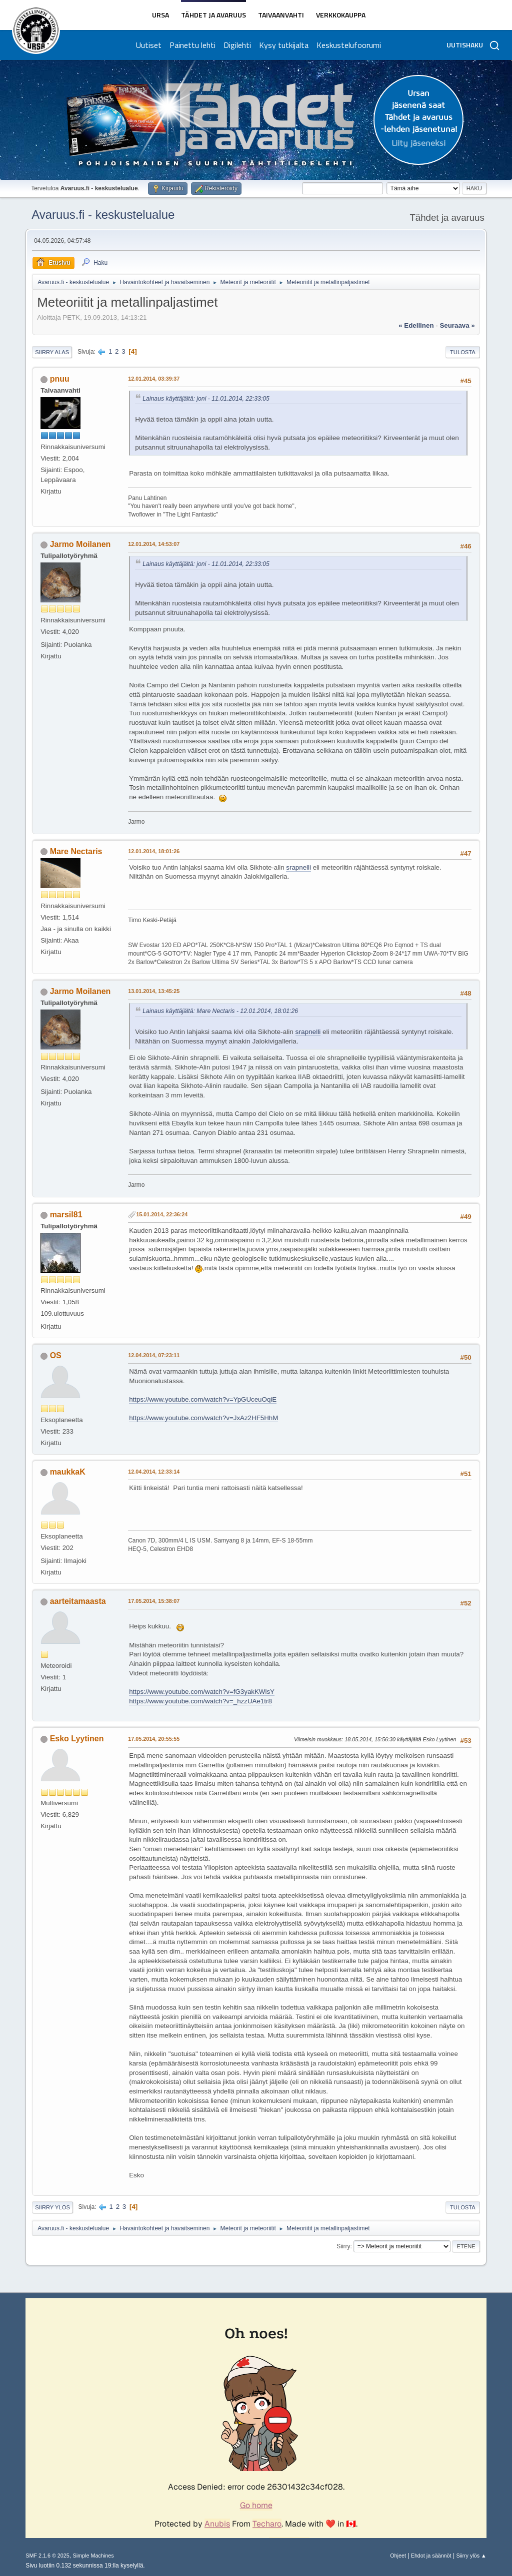 This screenshot has height=2576, width=512. What do you see at coordinates (202, 1399) in the screenshot?
I see `https://www.youtube.com/watch?v=YpGUceuOqiE` at bounding box center [202, 1399].